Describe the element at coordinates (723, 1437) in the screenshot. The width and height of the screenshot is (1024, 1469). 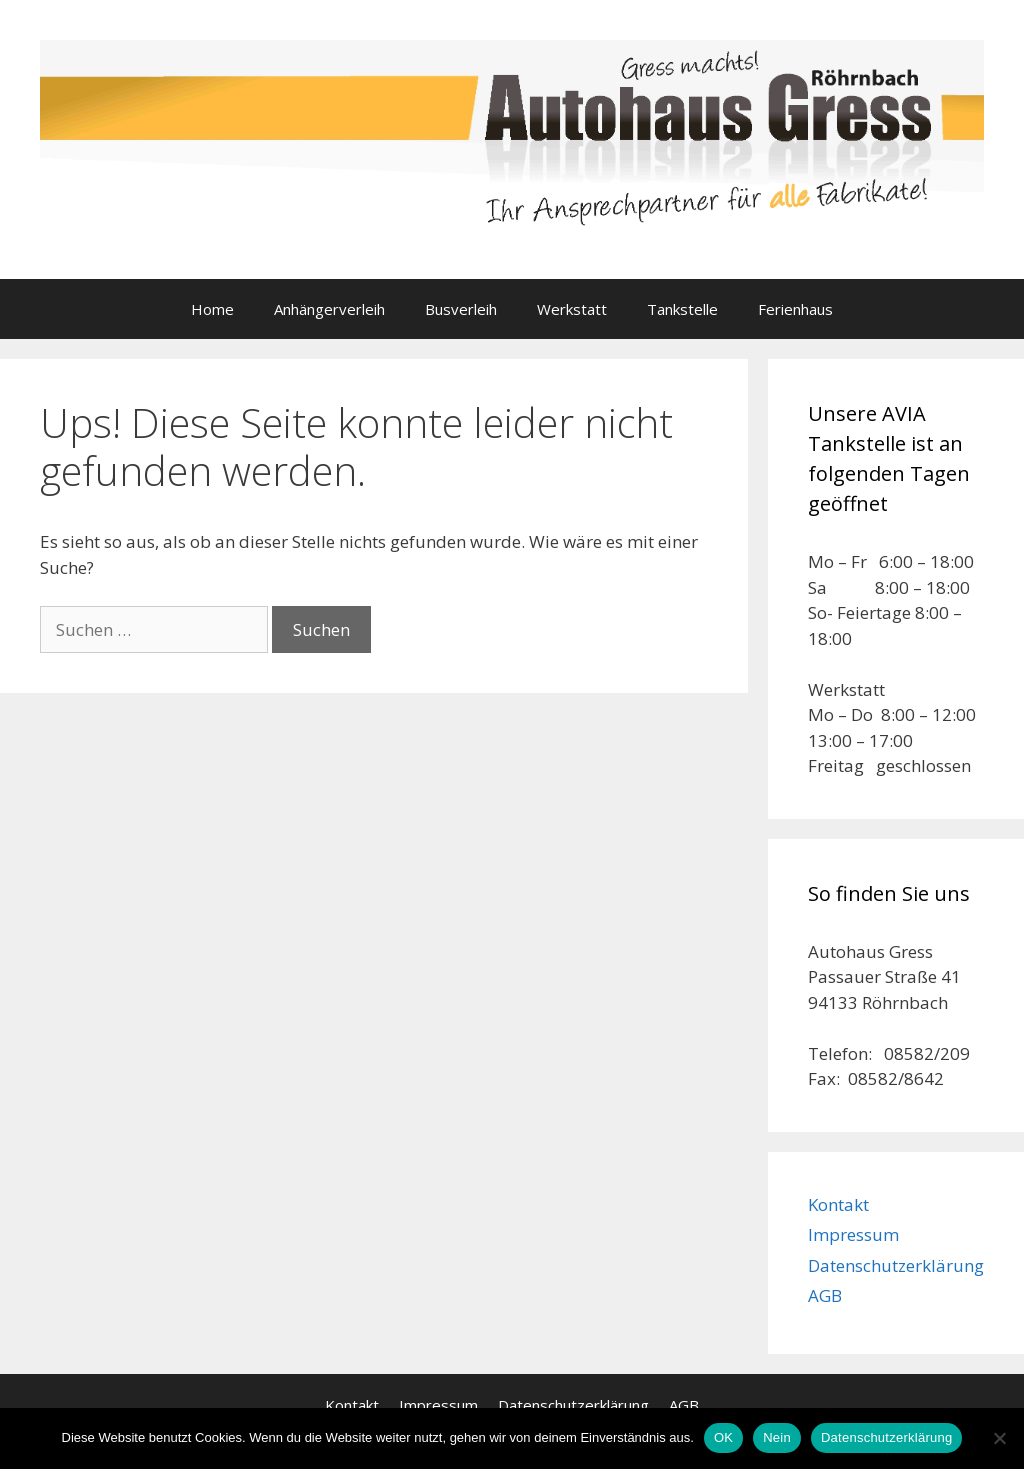
I see `OK` at that location.